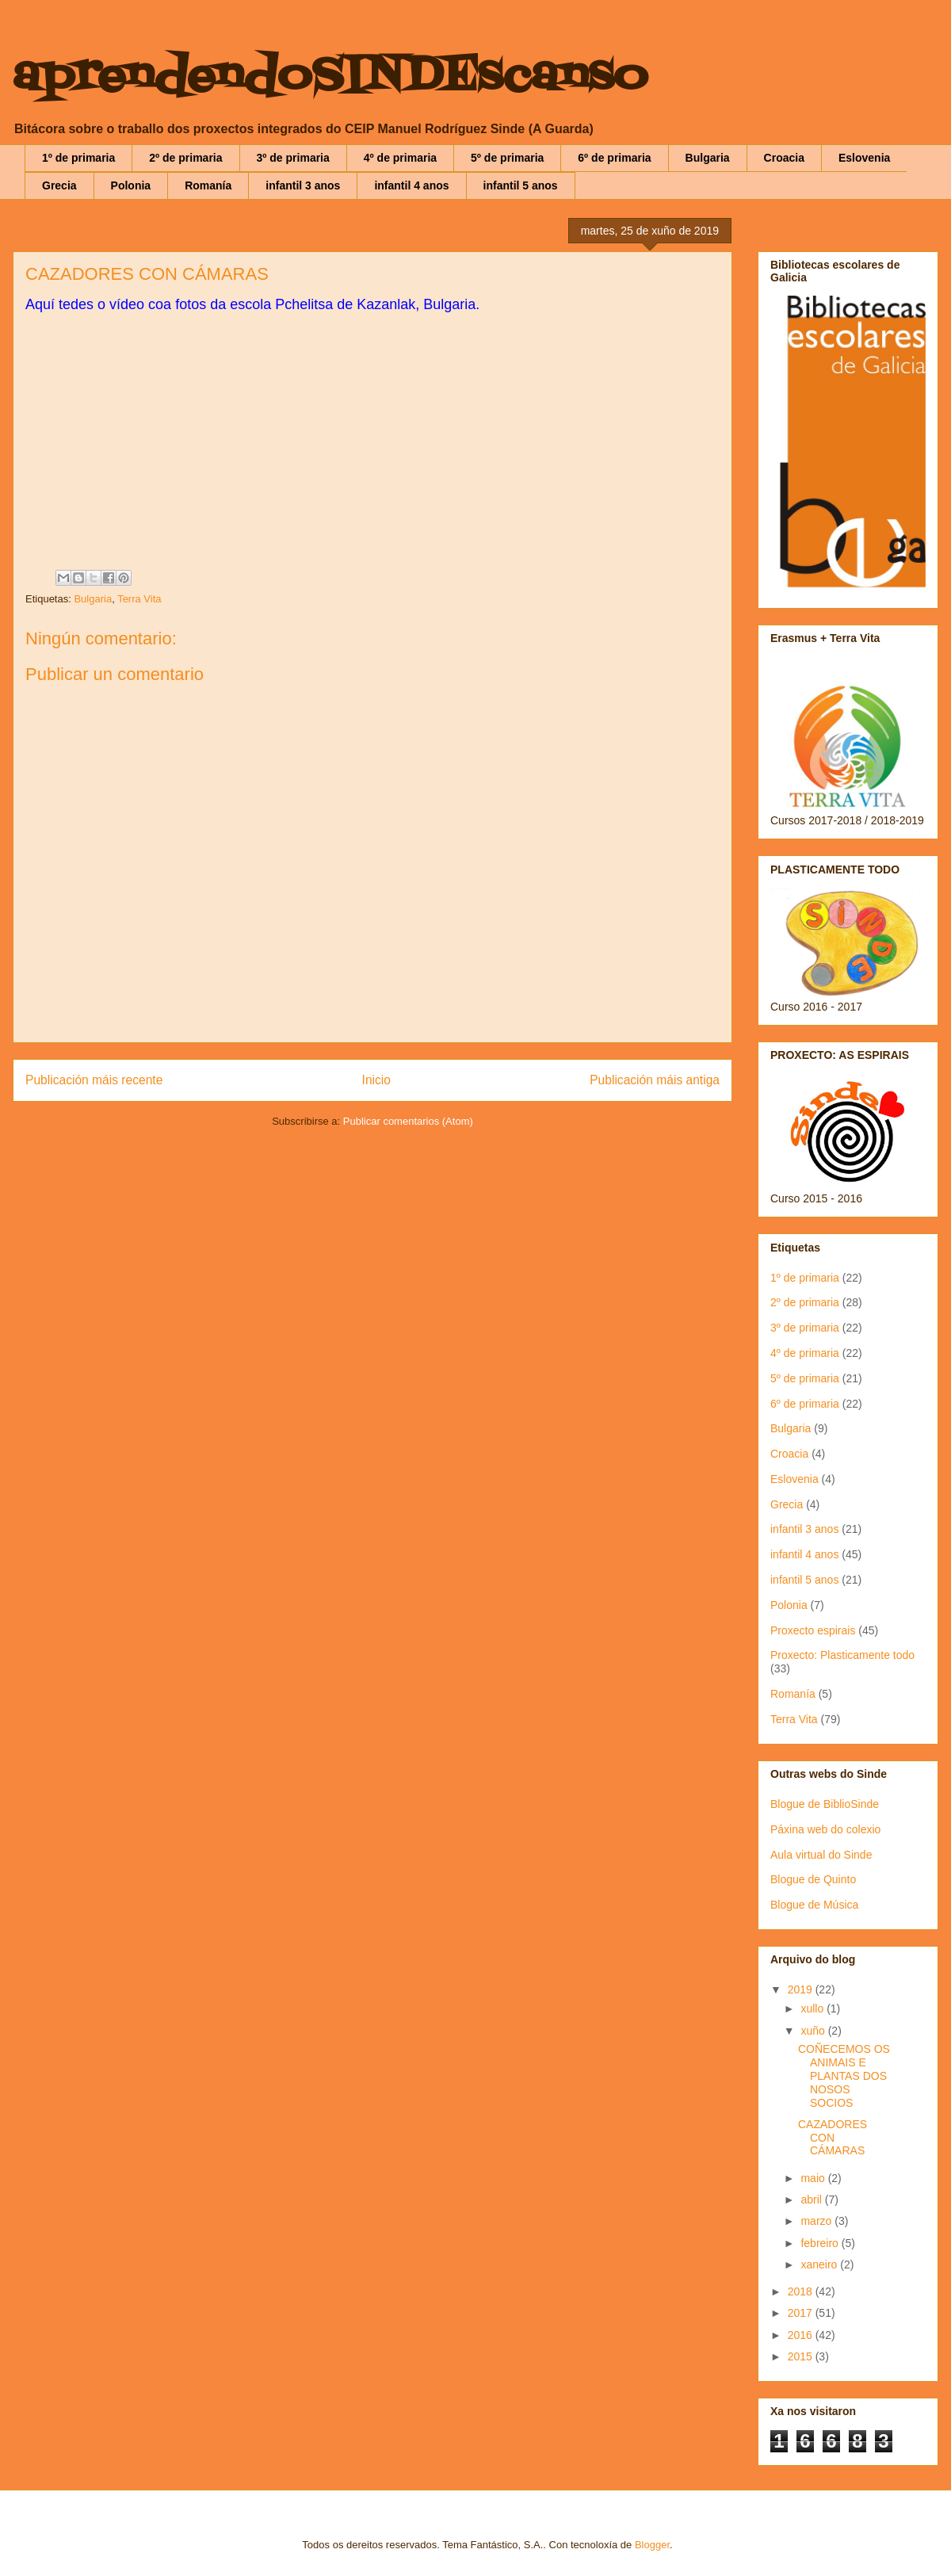 The image size is (951, 2576). What do you see at coordinates (817, 2221) in the screenshot?
I see `marzo` at bounding box center [817, 2221].